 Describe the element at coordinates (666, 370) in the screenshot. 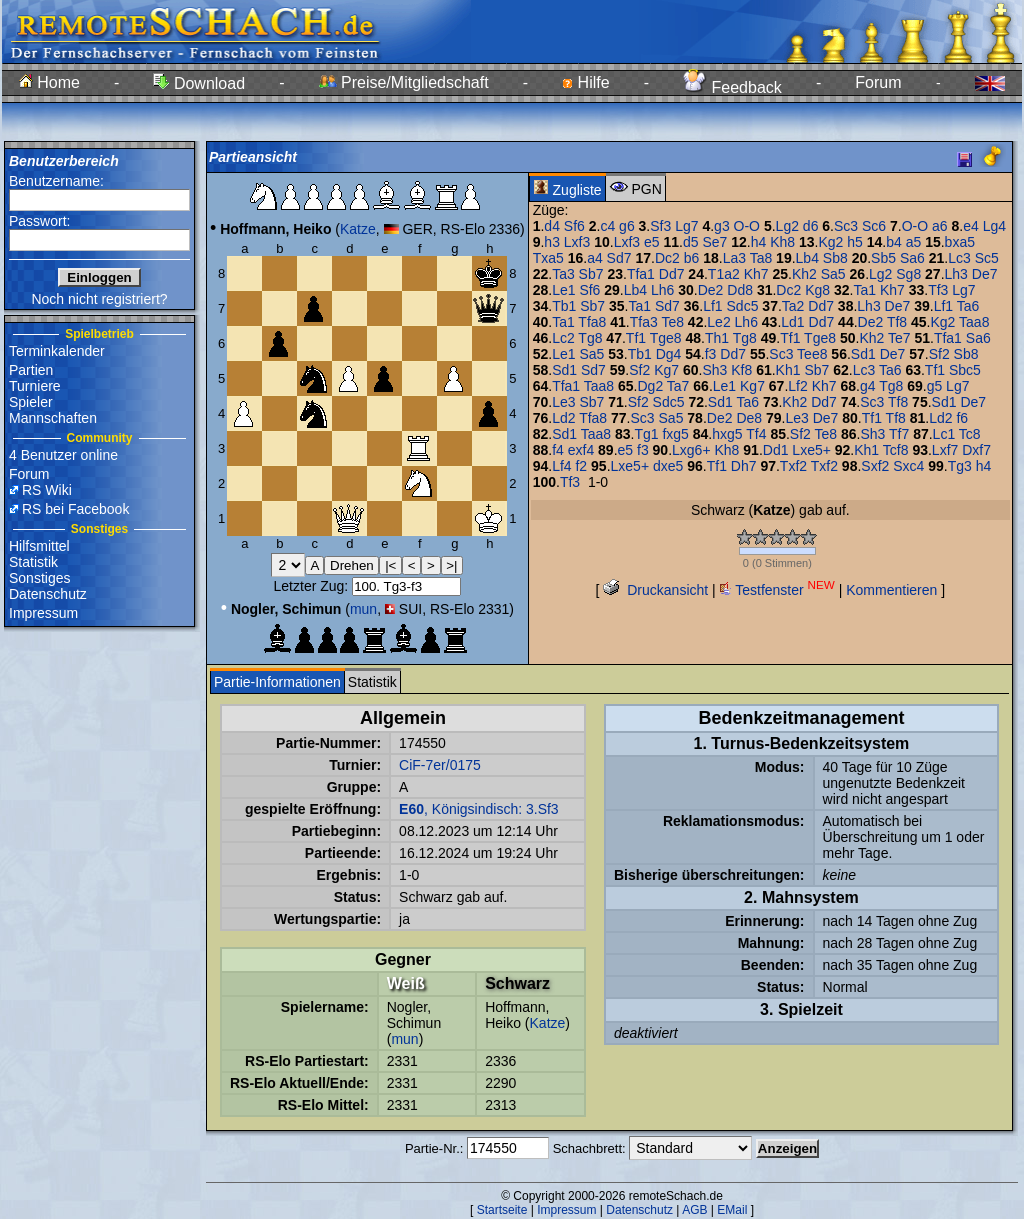

I see `Kg7` at that location.